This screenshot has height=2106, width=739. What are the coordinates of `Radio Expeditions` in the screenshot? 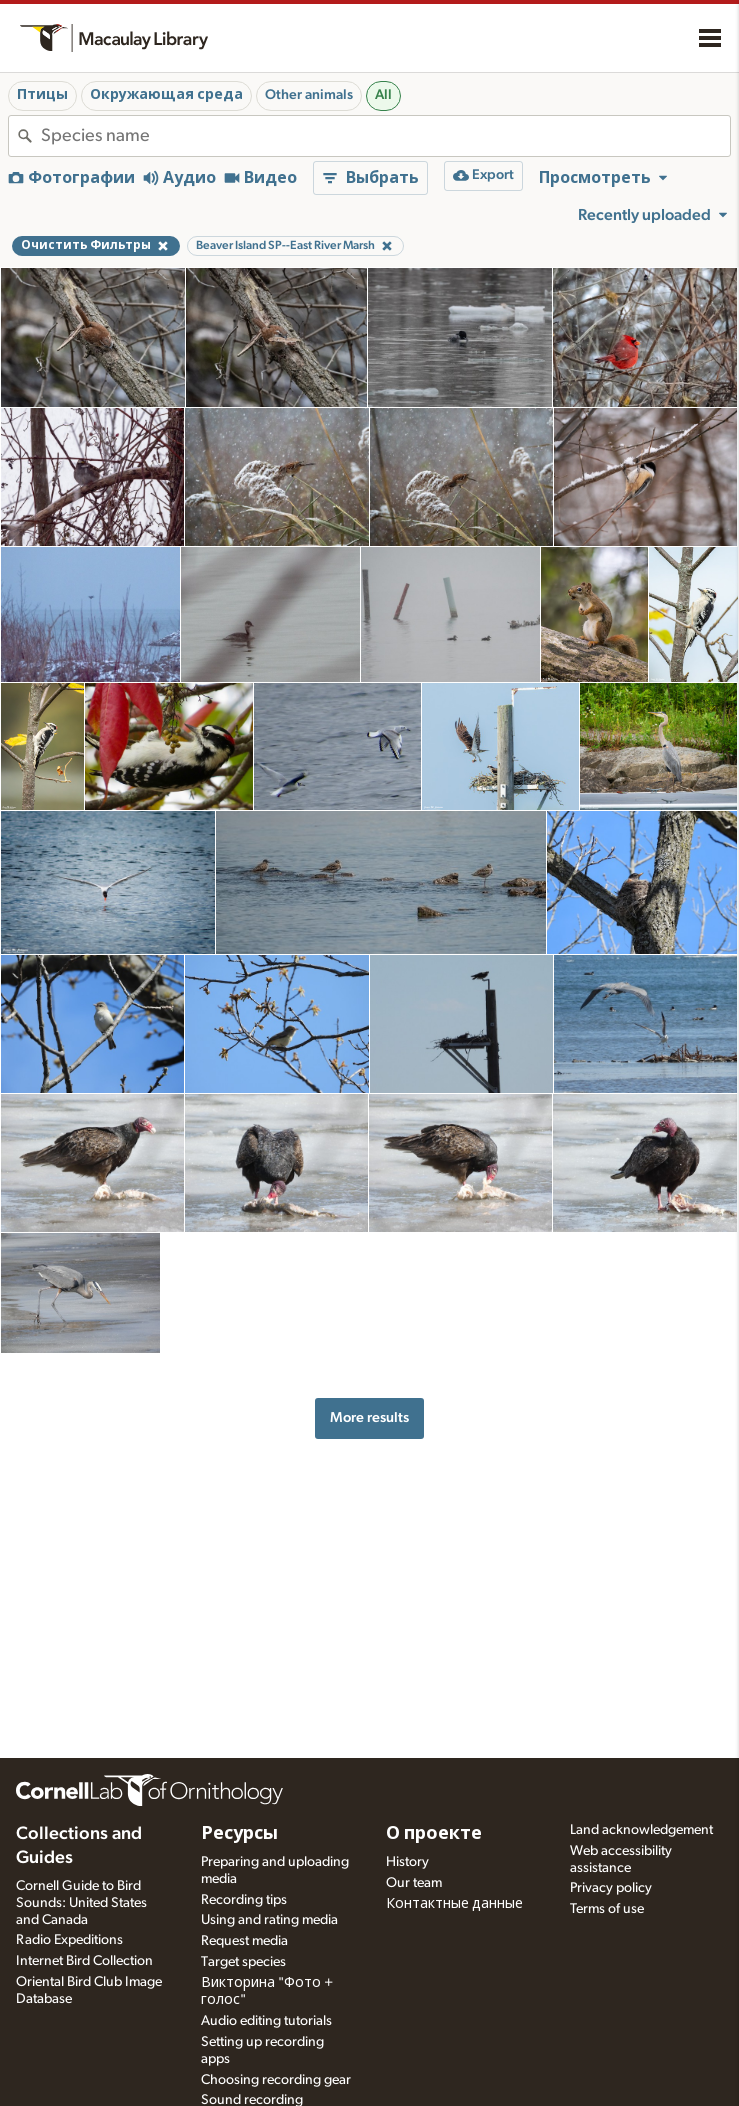 It's located at (69, 1940).